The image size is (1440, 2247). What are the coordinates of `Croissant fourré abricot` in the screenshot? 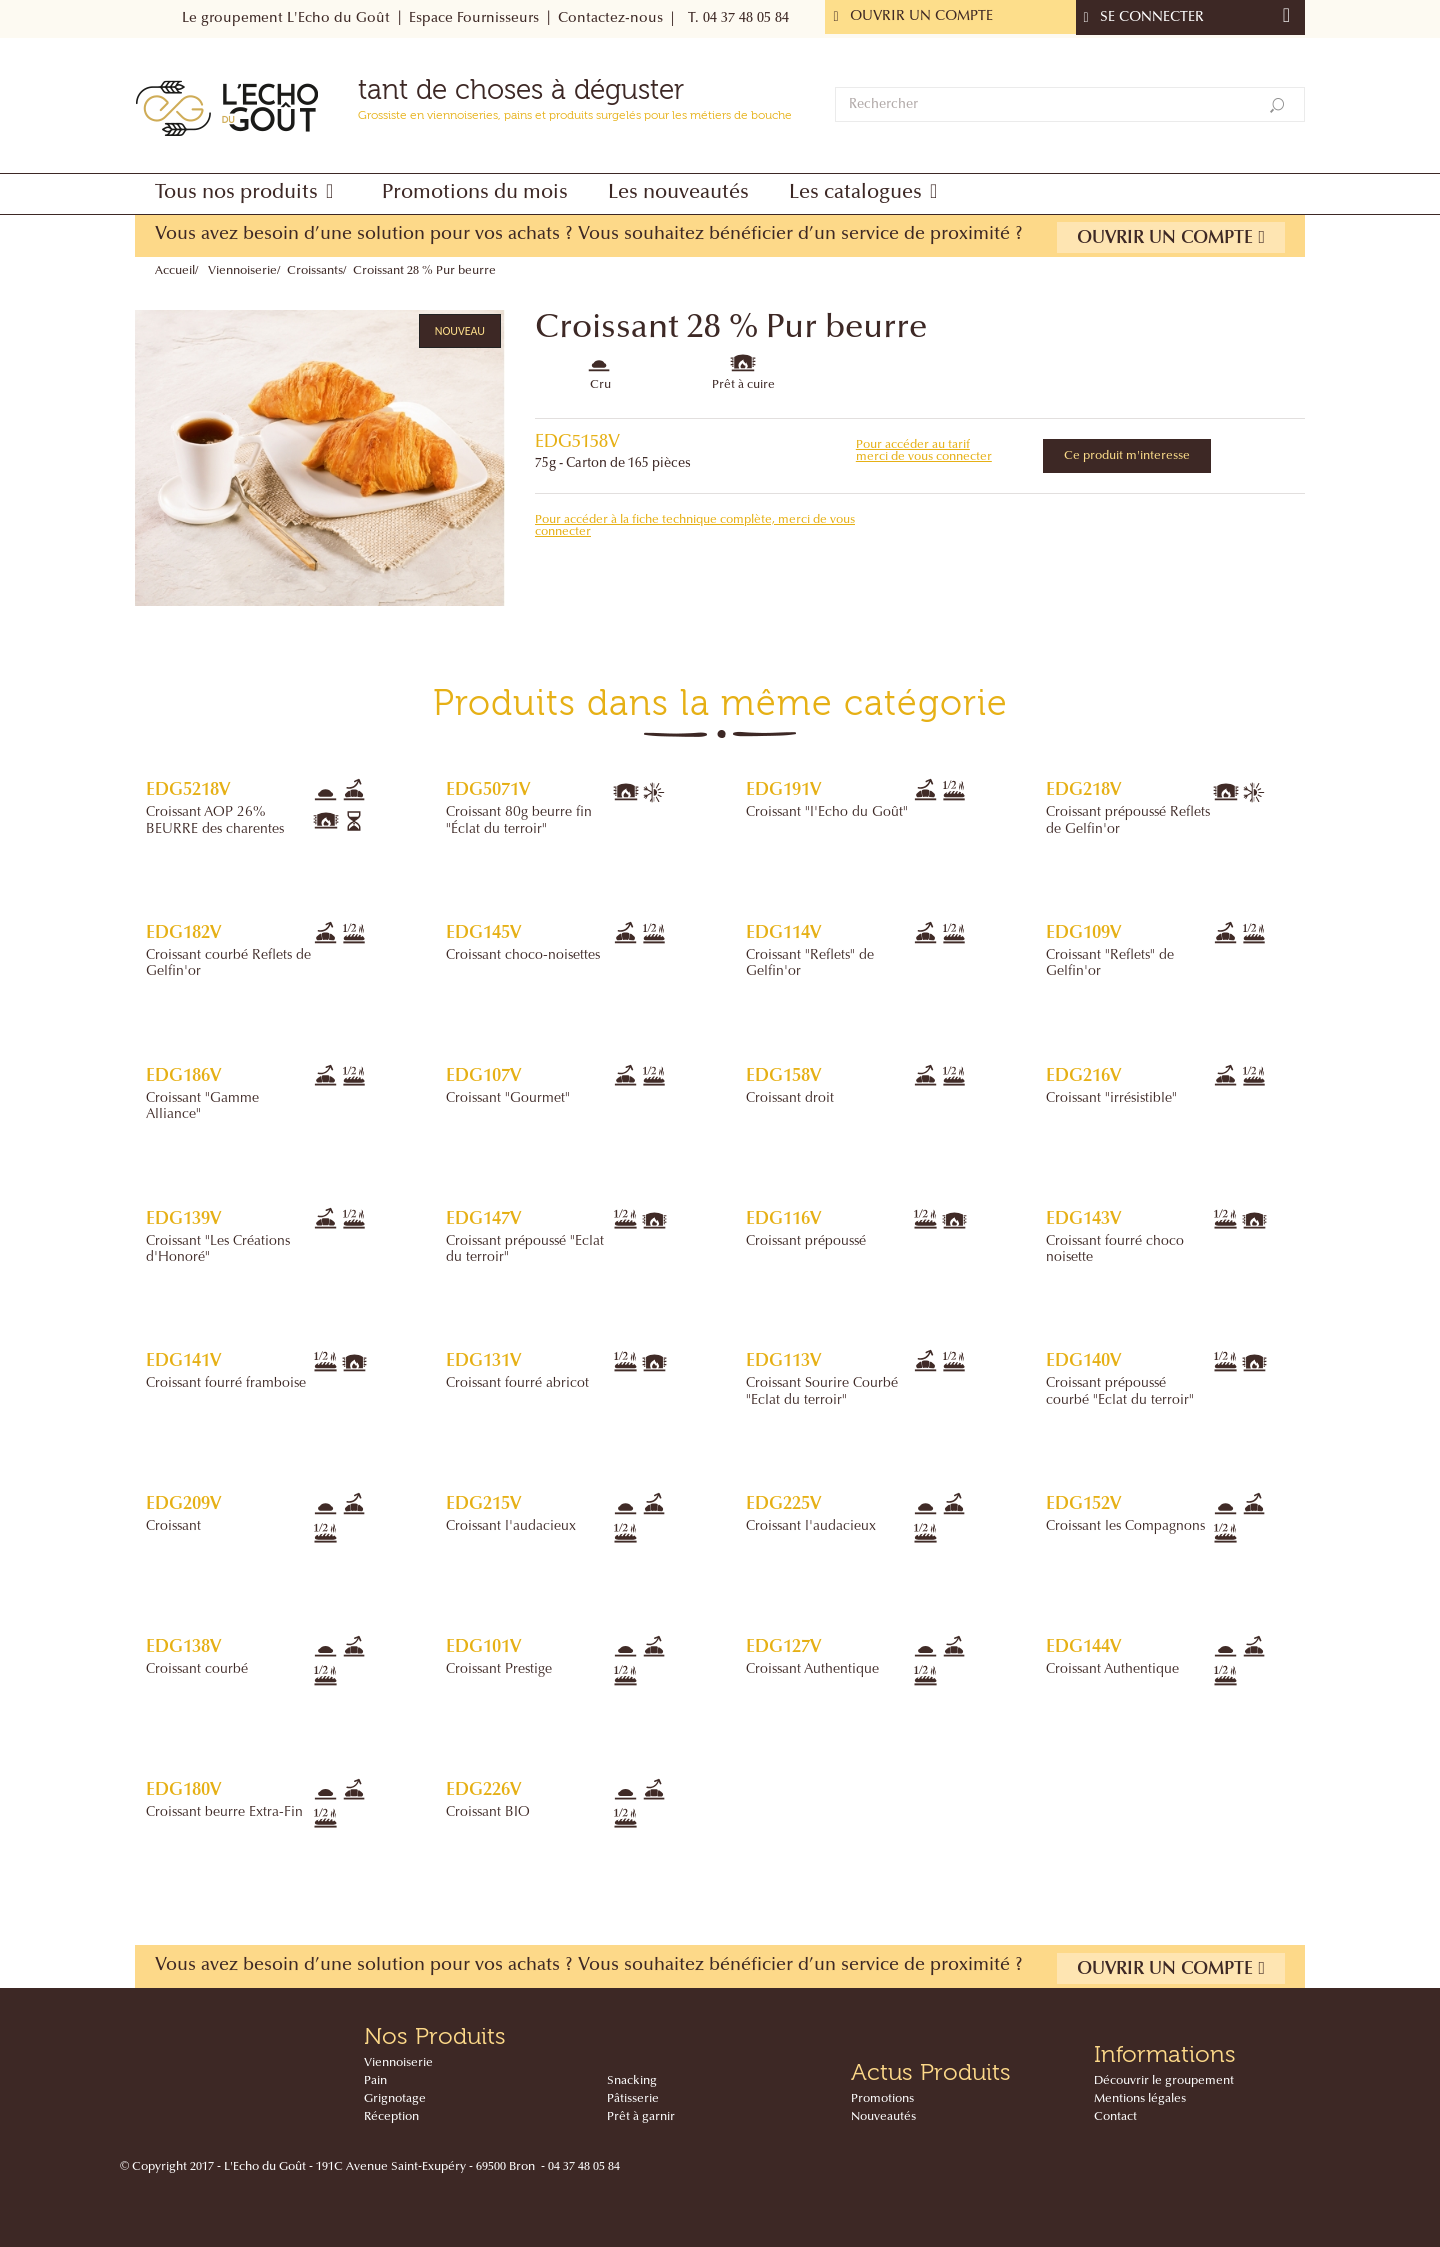 It's located at (517, 1384).